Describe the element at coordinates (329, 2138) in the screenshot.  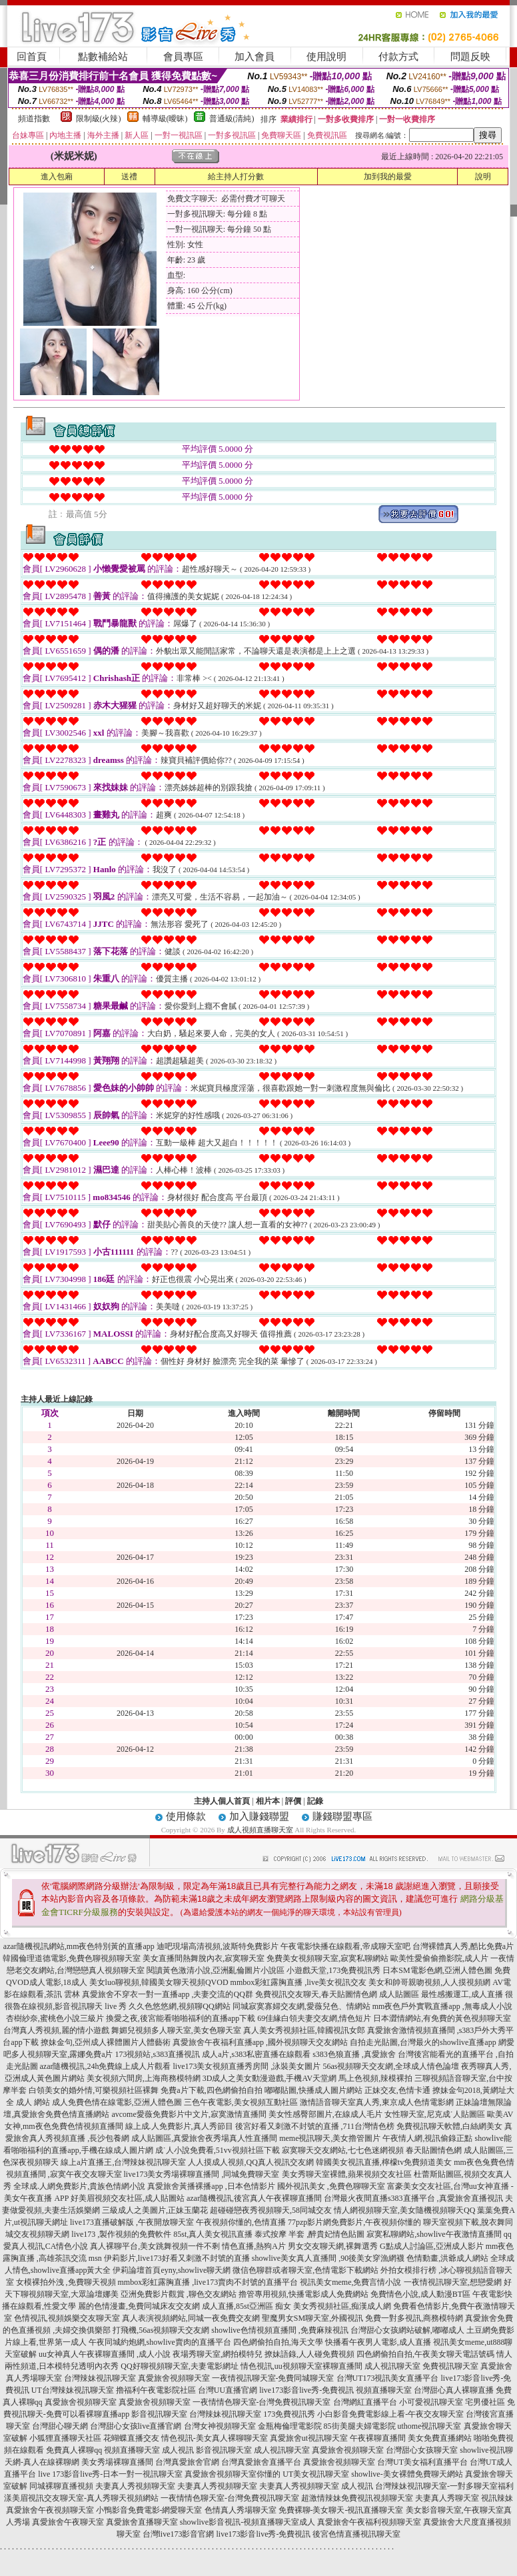
I see `meme視訊聊天,美女擼管圖片` at that location.